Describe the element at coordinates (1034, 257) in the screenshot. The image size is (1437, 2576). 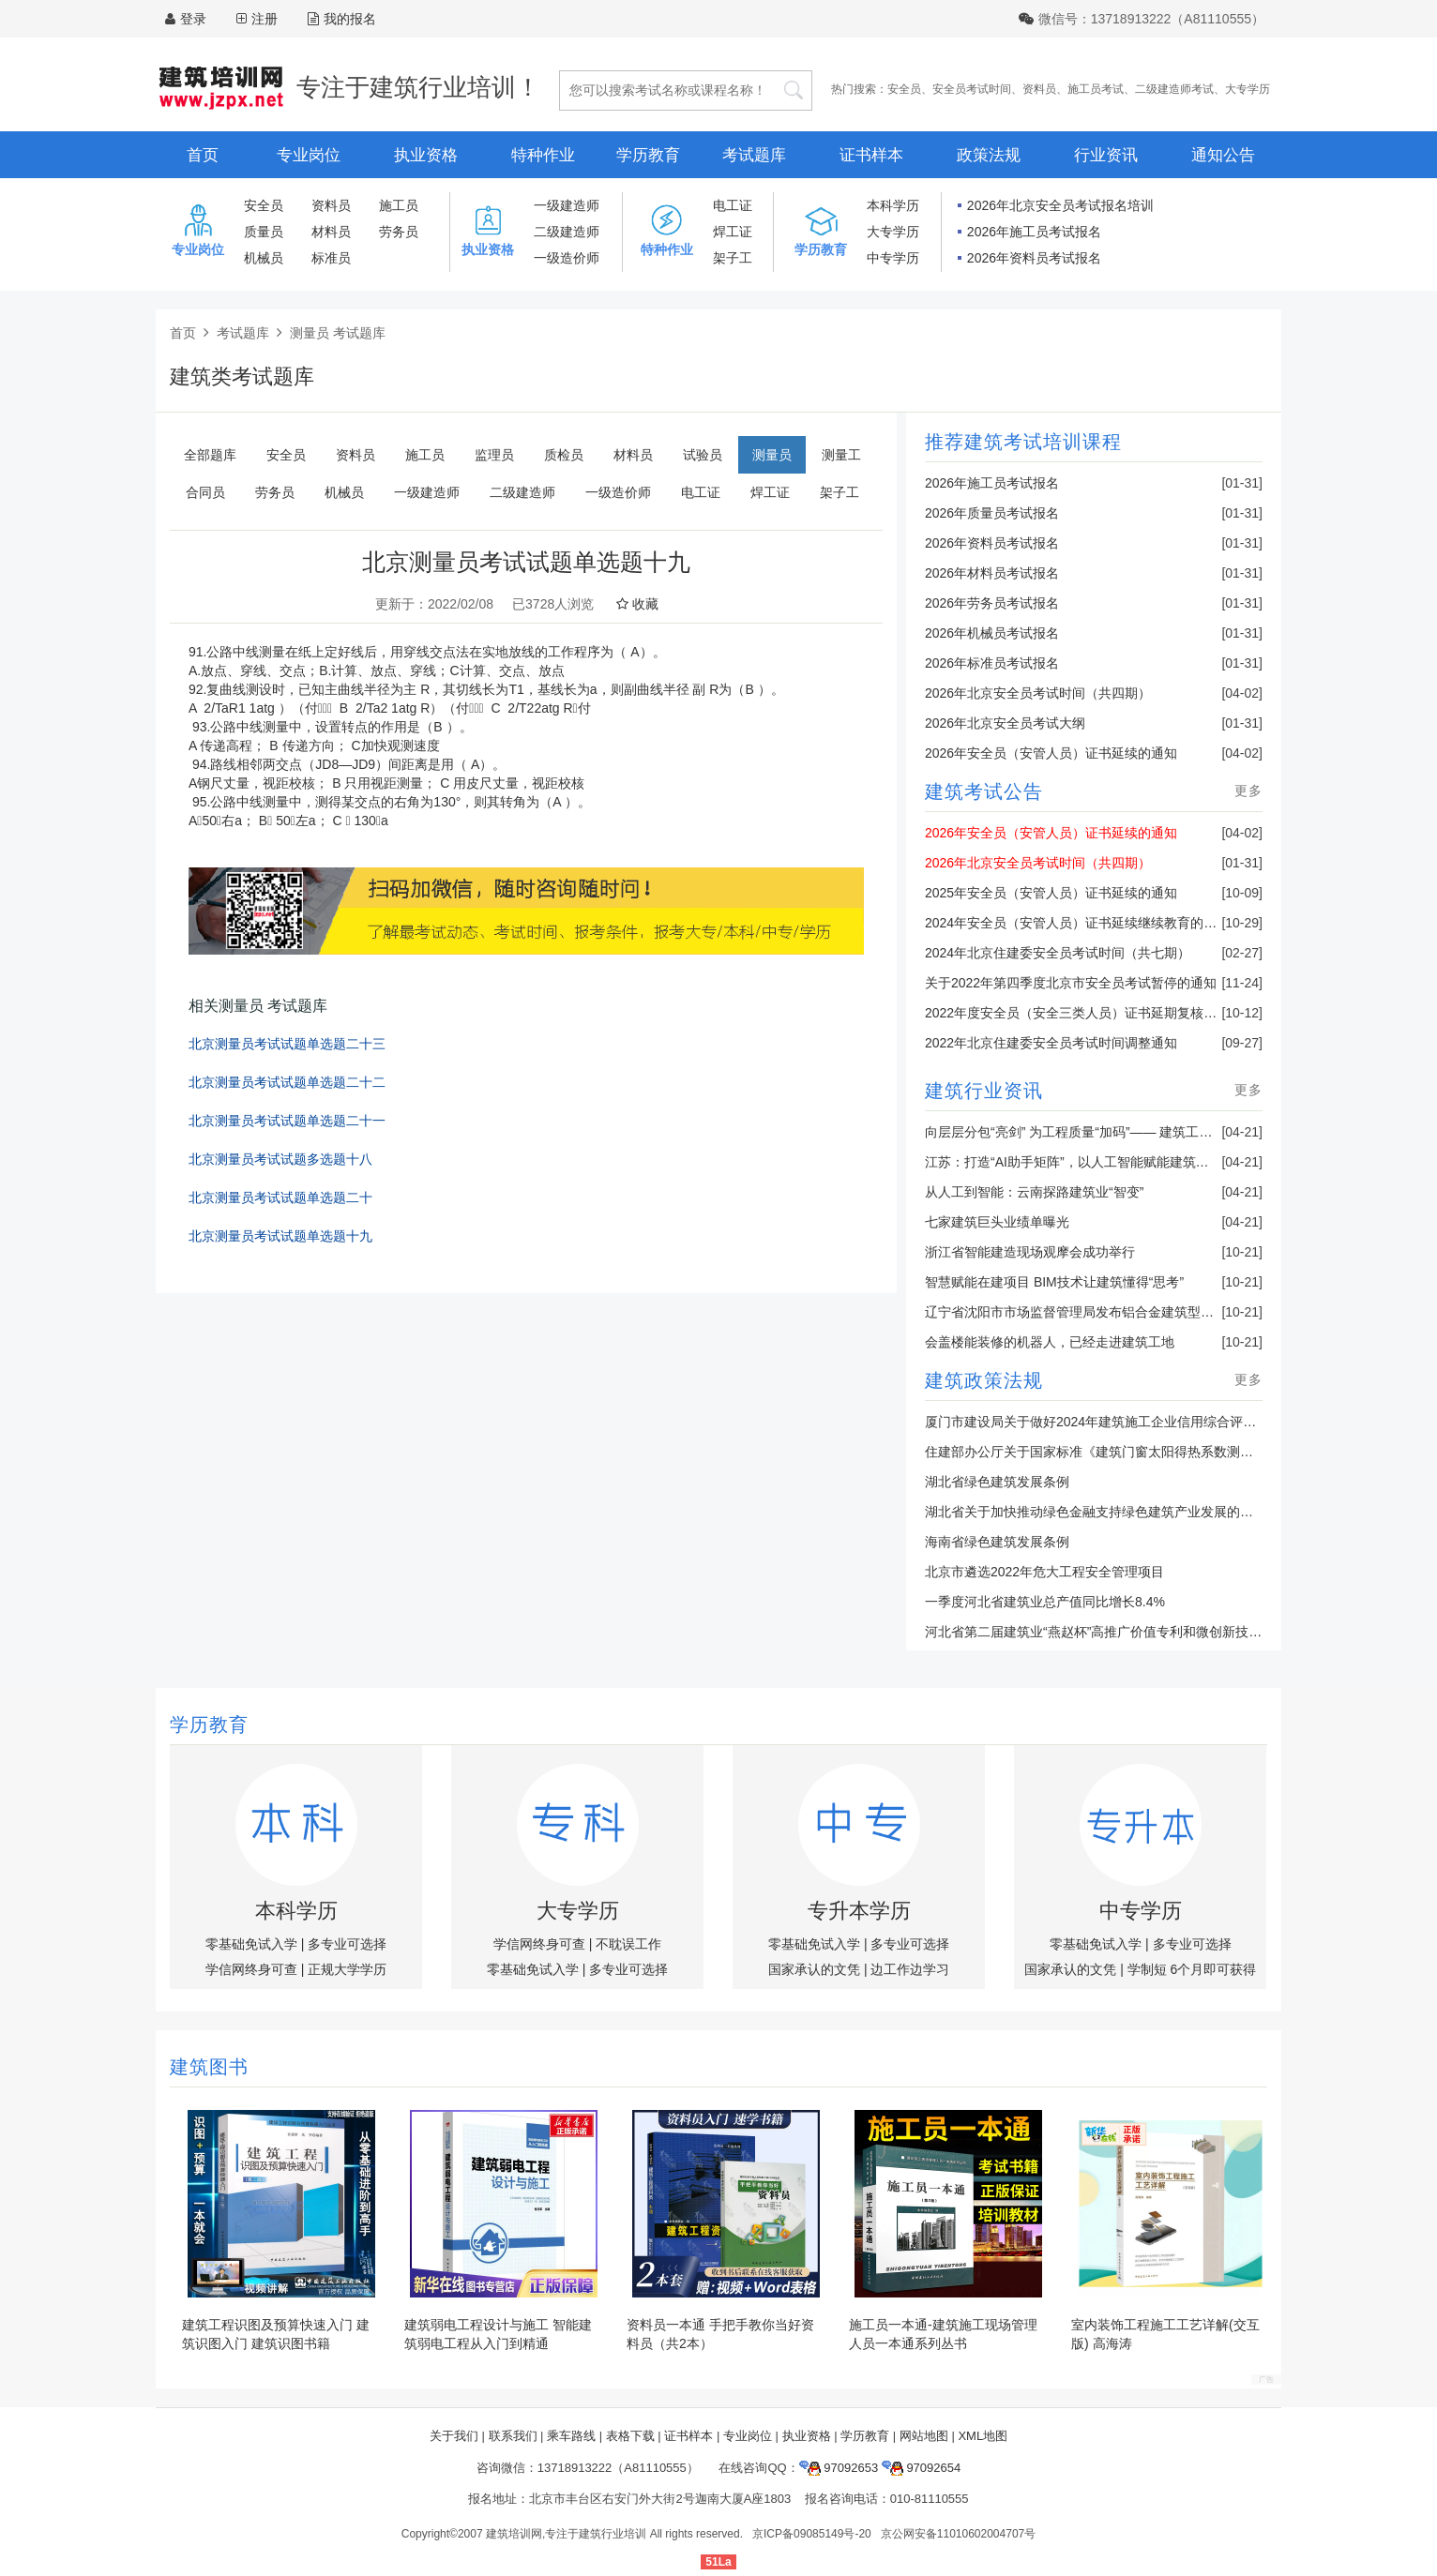
I see `2026年资料员考试报名` at that location.